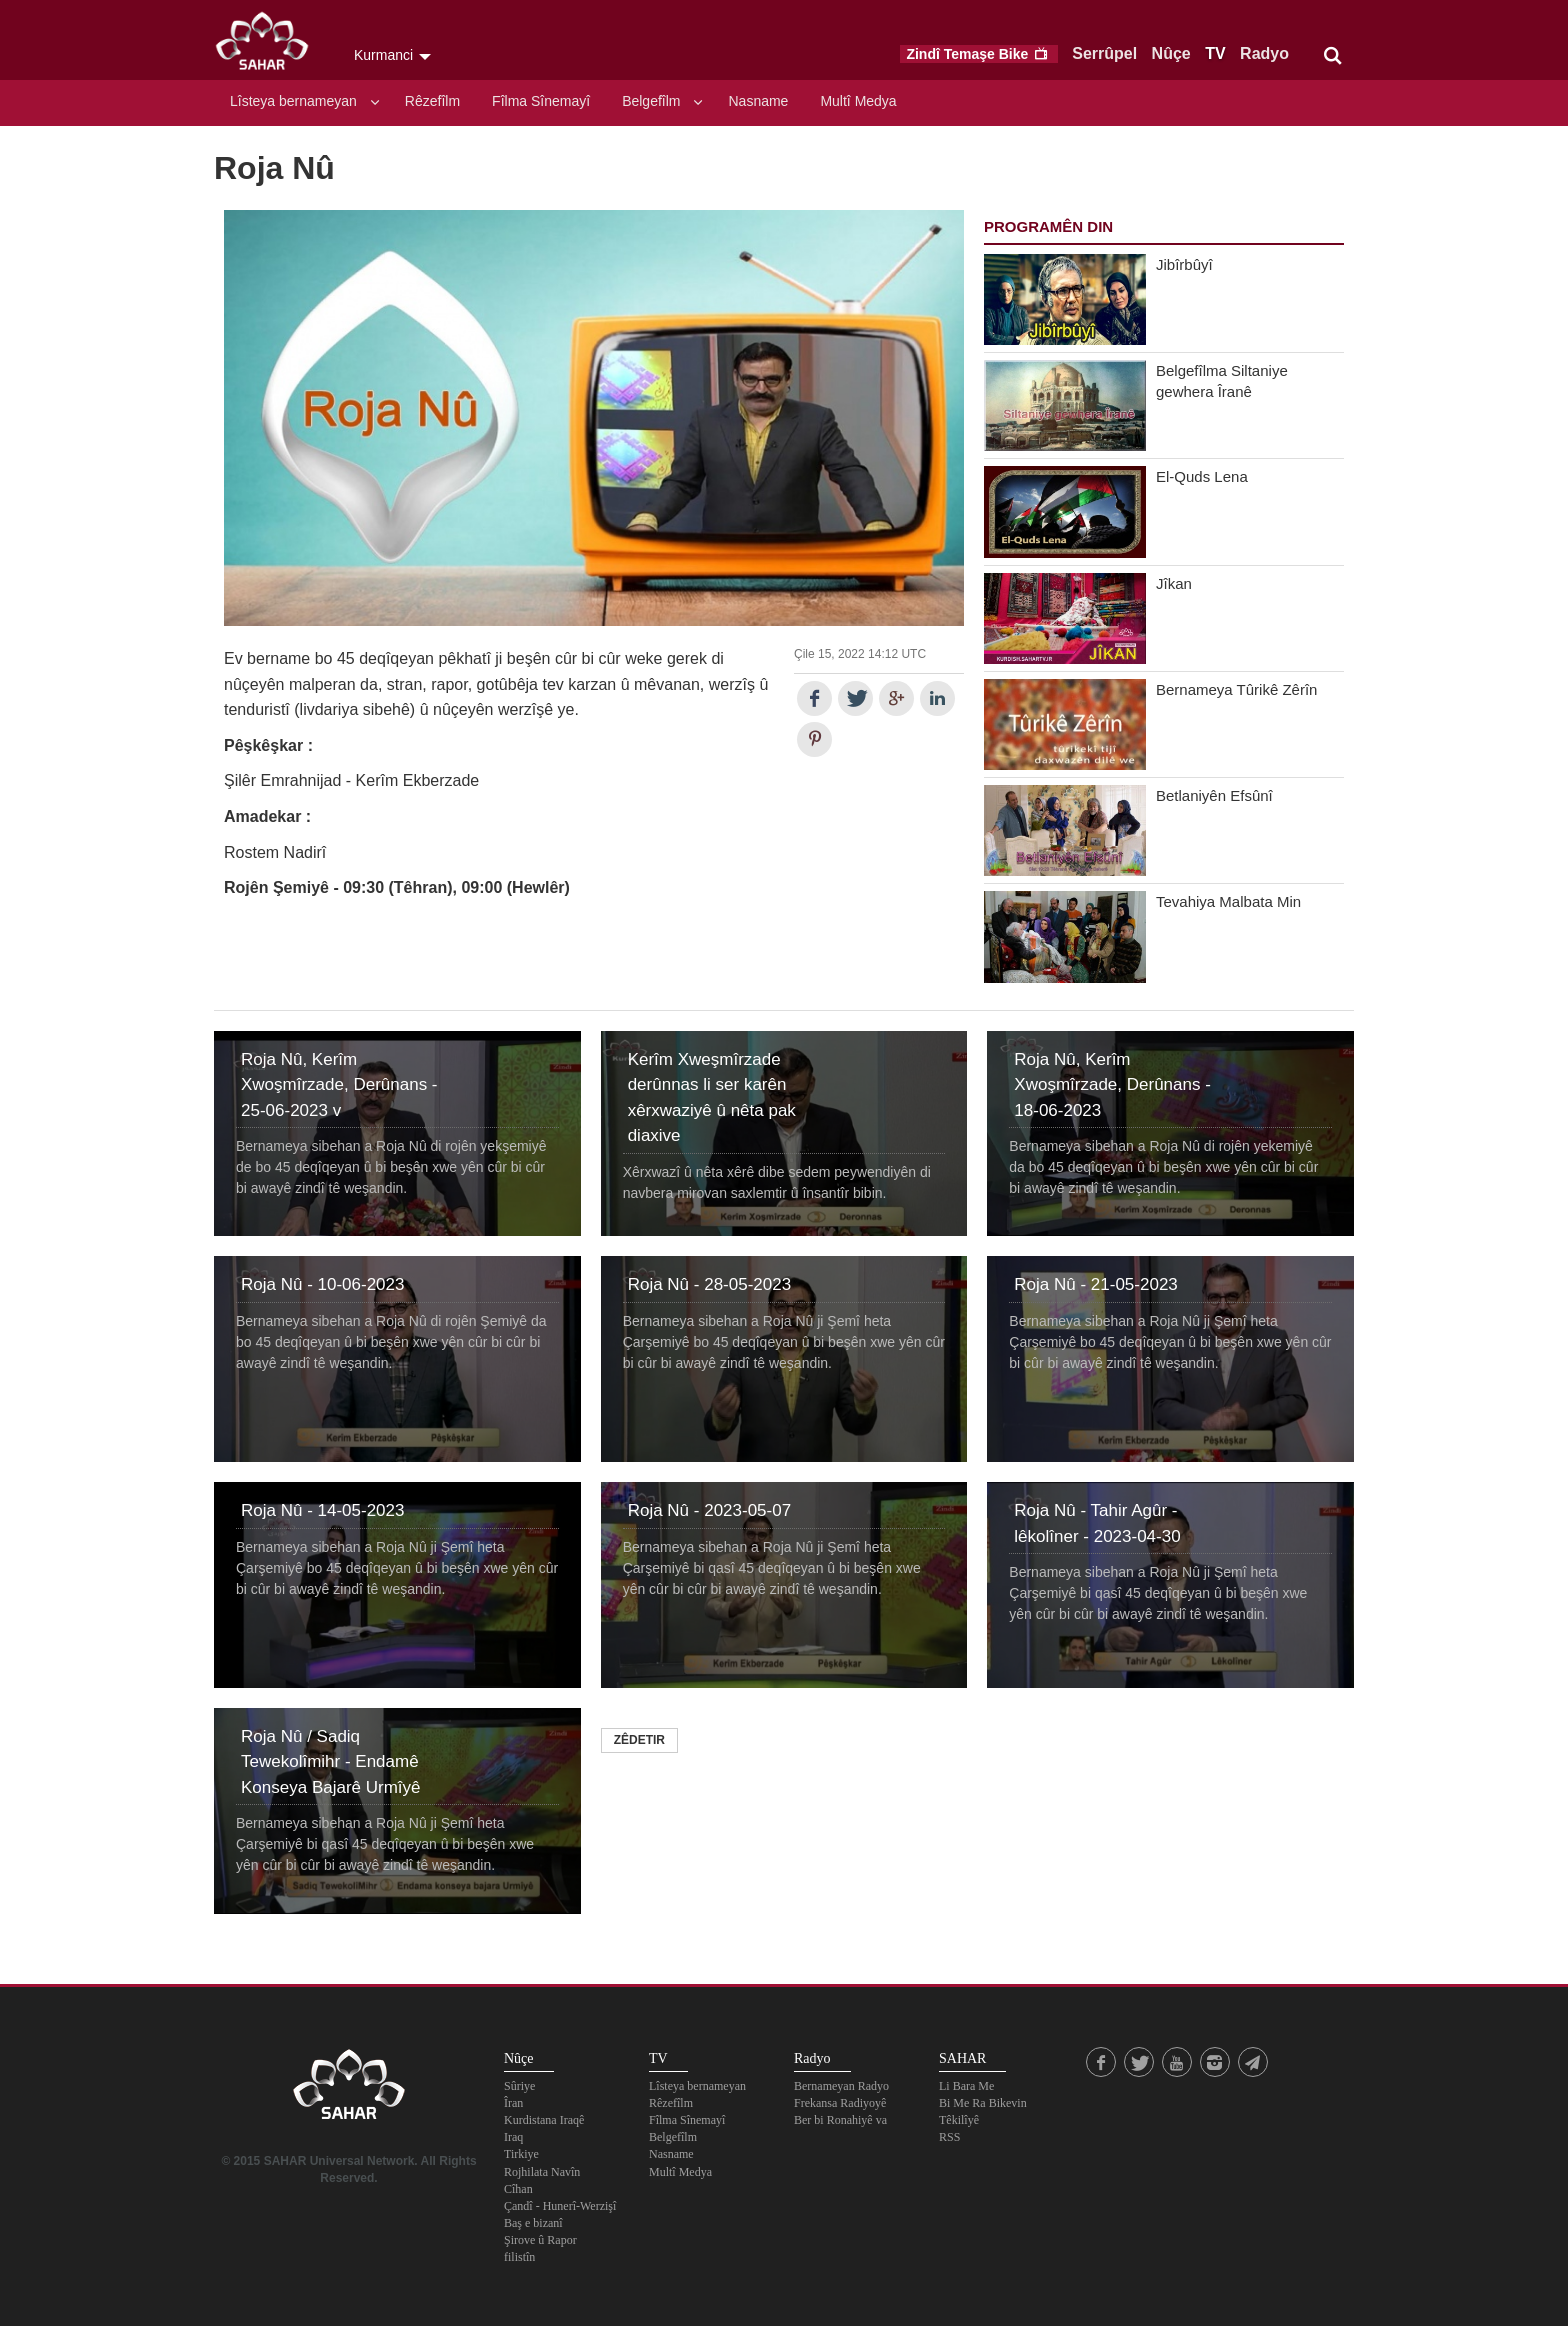 The width and height of the screenshot is (1568, 2326). What do you see at coordinates (840, 2120) in the screenshot?
I see `Ber bi Ronahiyê va` at bounding box center [840, 2120].